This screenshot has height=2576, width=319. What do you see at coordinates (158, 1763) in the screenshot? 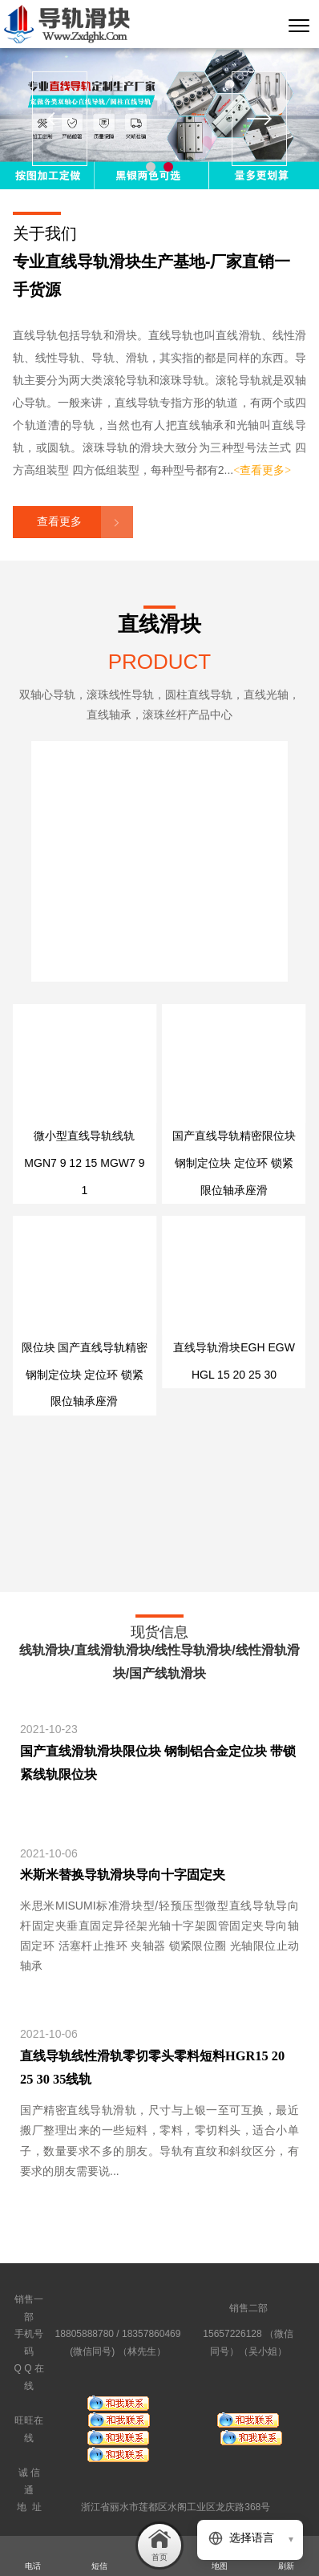
I see `国产直线滑轨滑块限位块 钢制铝合金定位块 带锁紧线轨限位块` at bounding box center [158, 1763].